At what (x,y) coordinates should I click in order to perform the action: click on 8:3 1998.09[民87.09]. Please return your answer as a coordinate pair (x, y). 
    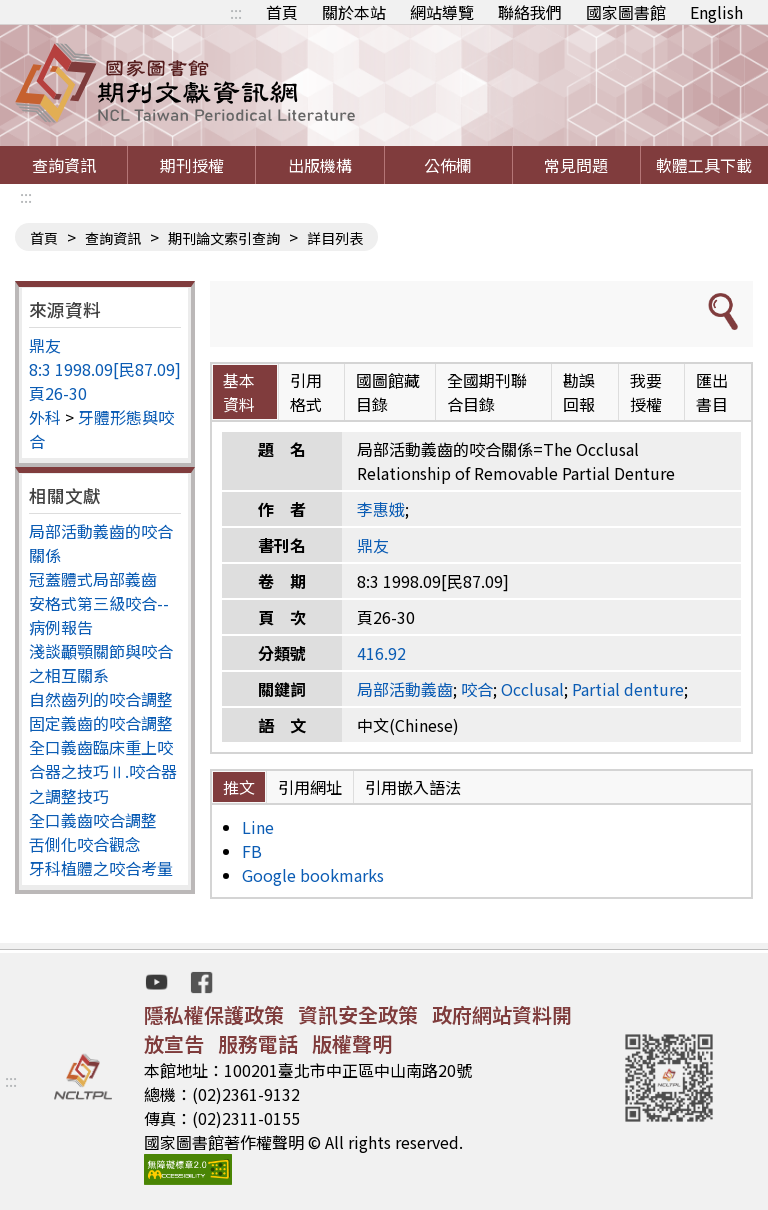
    Looking at the image, I should click on (105, 369).